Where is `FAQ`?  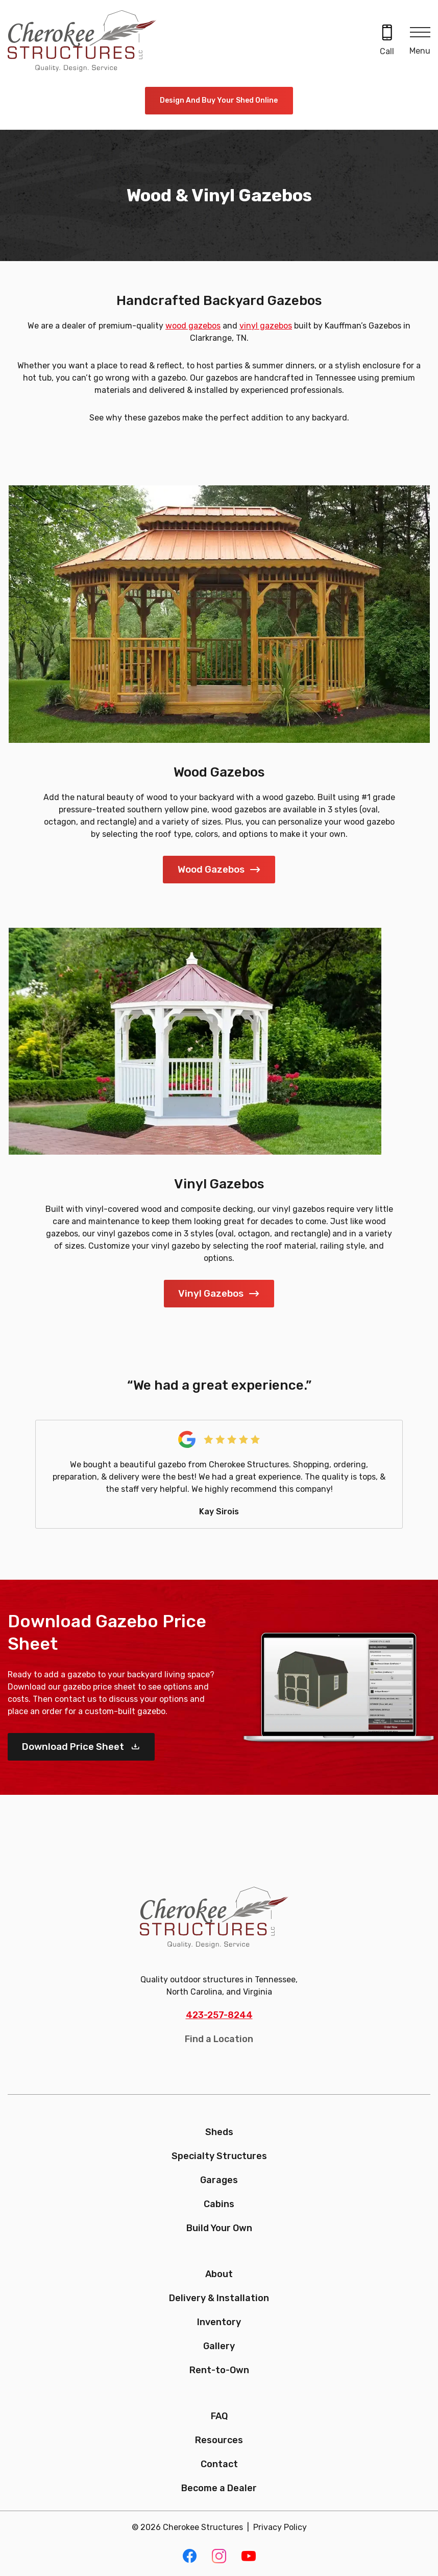
FAQ is located at coordinates (219, 2416).